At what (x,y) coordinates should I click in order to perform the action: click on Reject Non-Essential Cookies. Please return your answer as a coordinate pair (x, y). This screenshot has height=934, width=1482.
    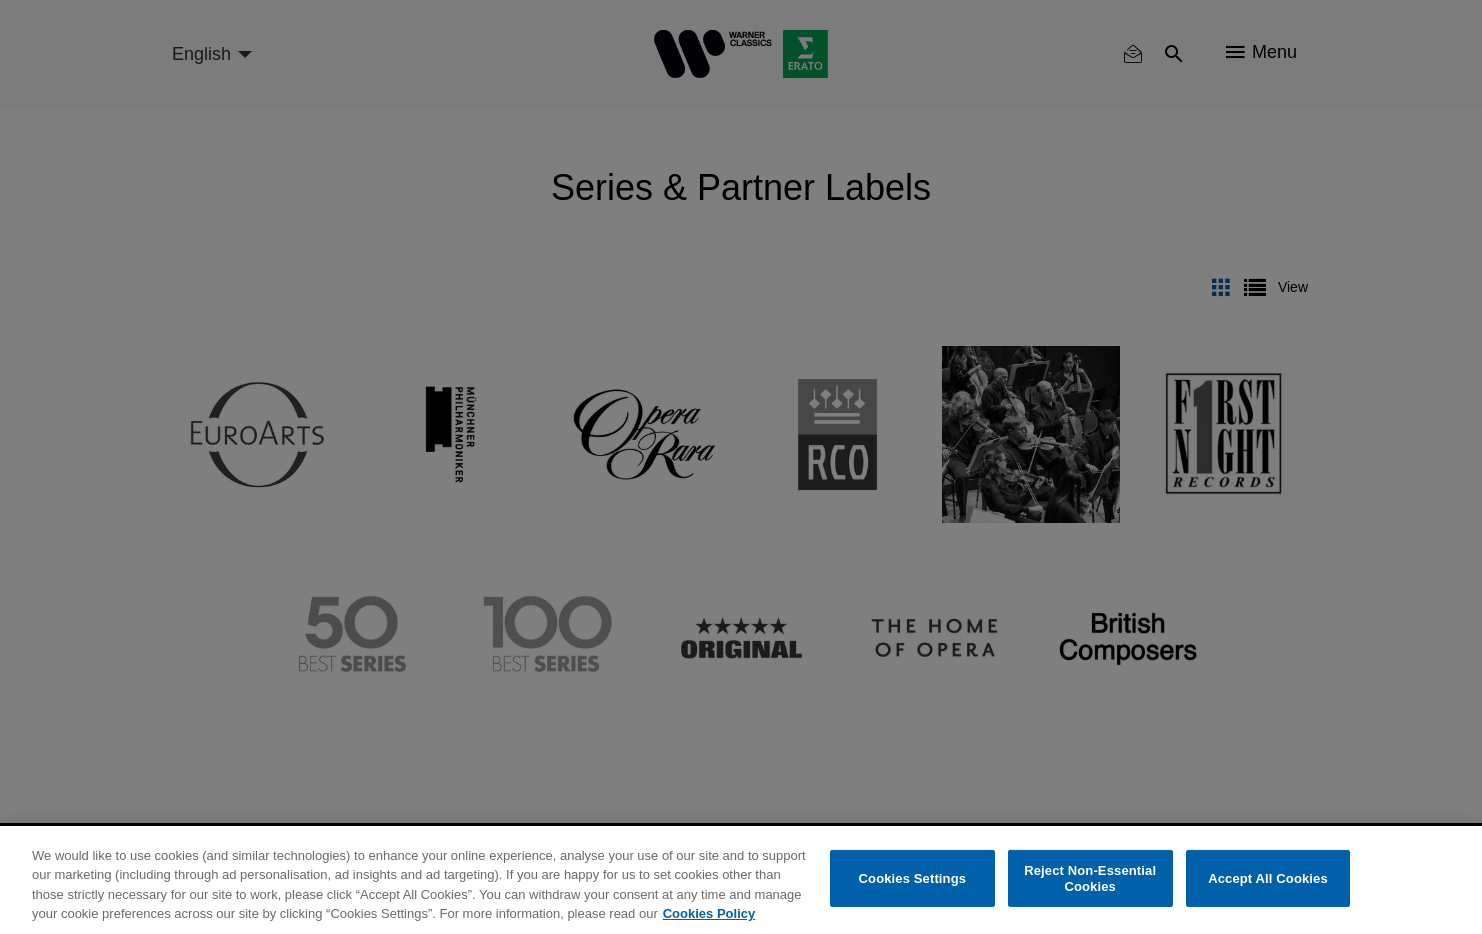
    Looking at the image, I should click on (1090, 878).